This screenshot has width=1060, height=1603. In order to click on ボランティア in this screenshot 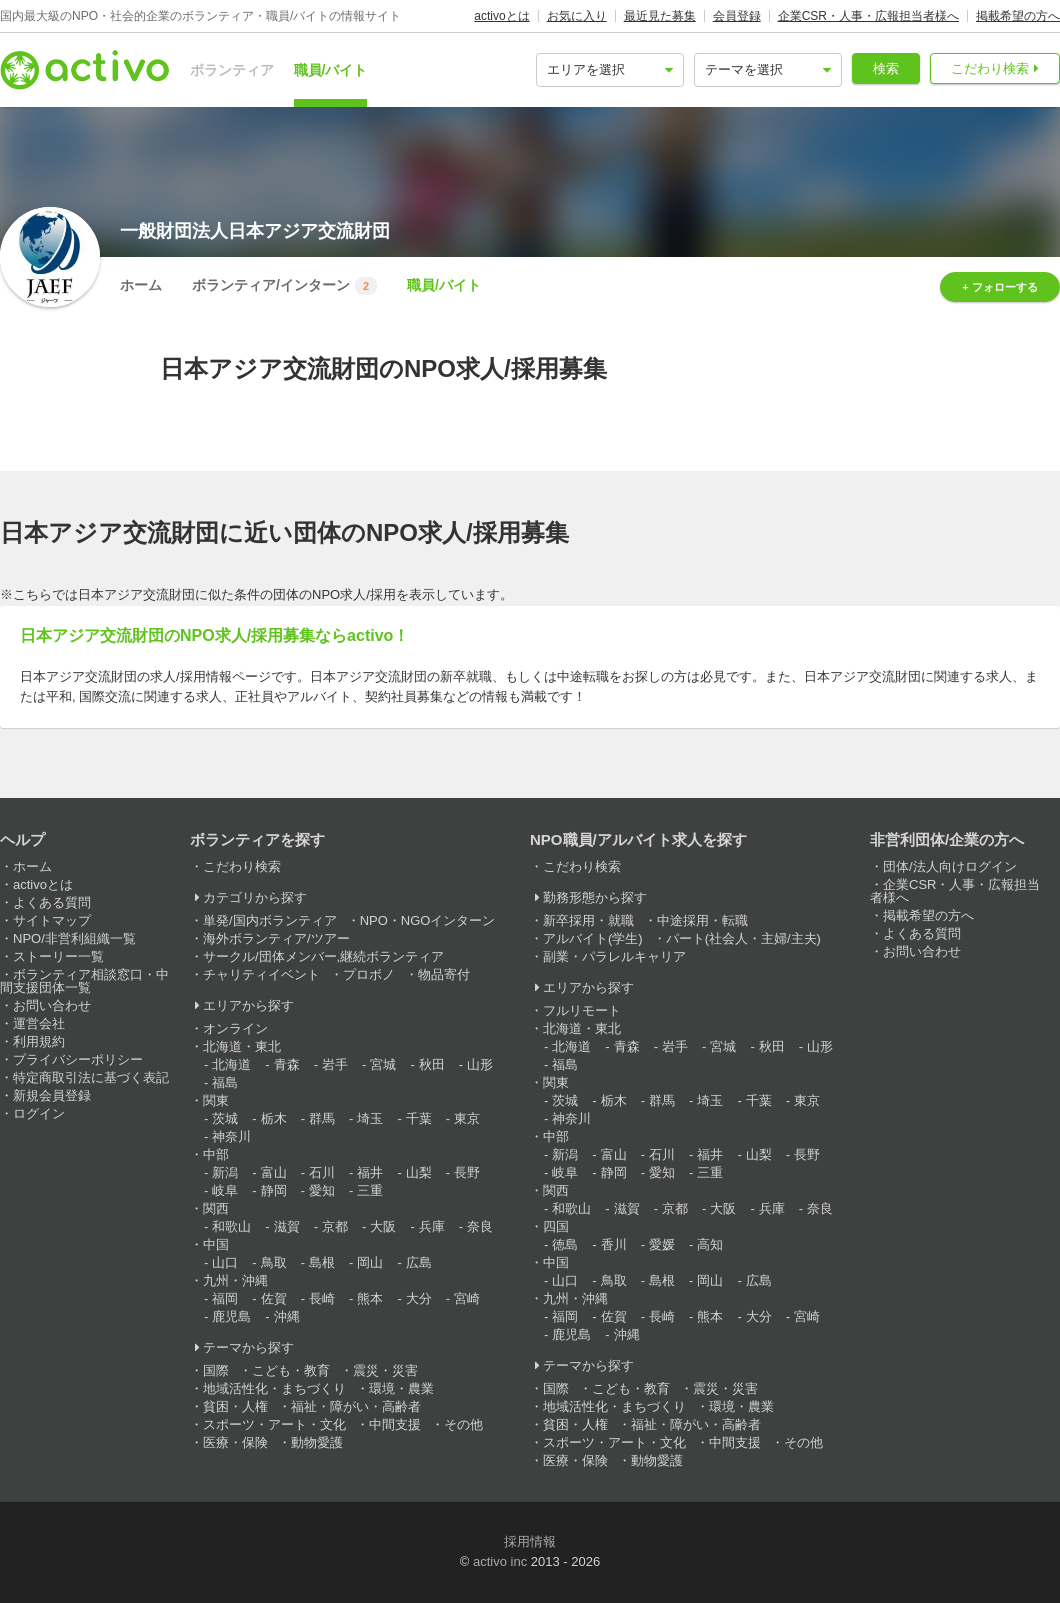, I will do `click(232, 70)`.